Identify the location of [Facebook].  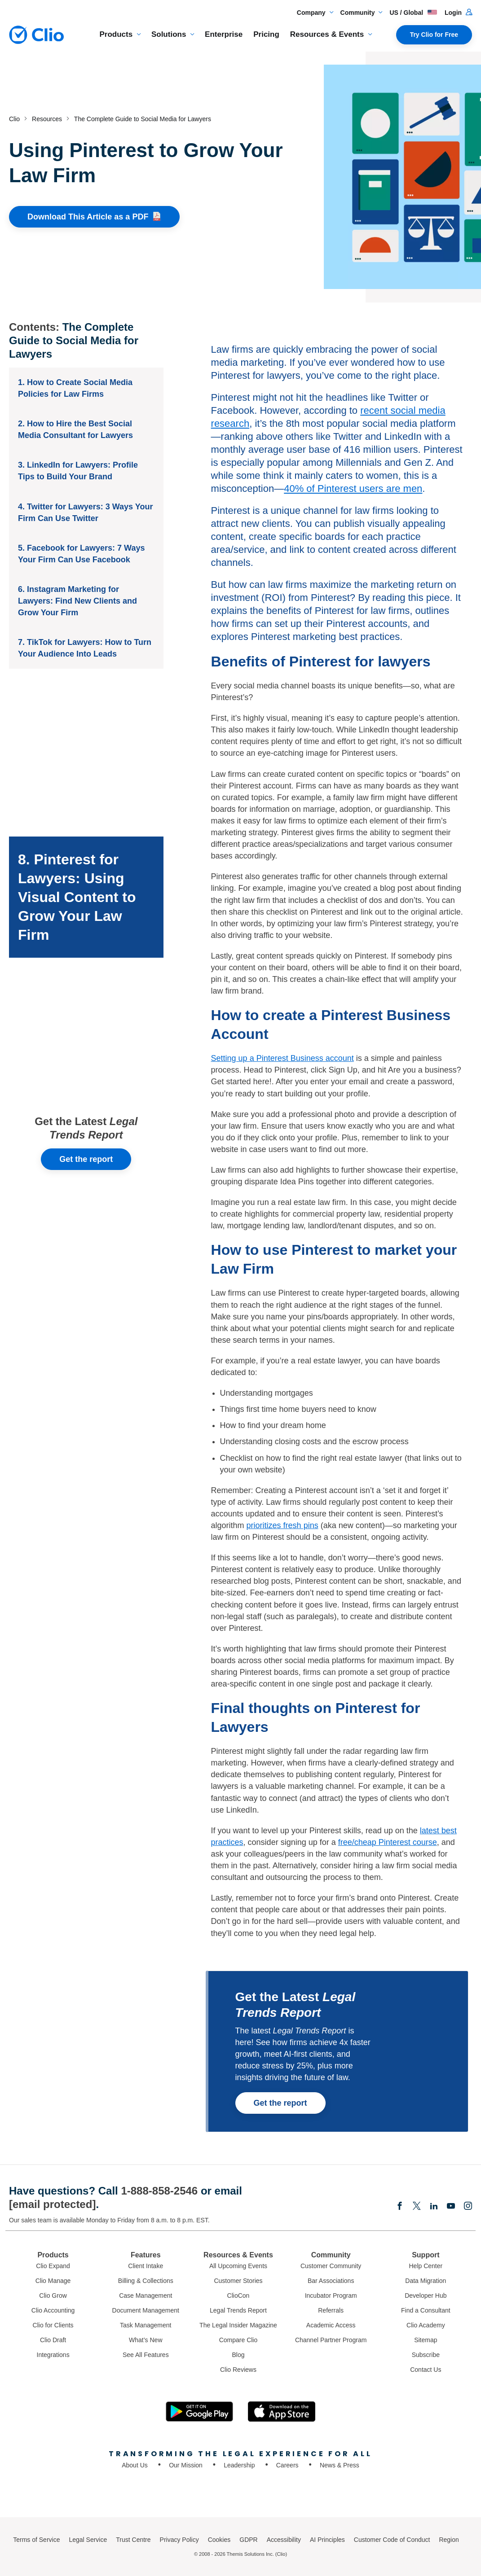
(400, 2206).